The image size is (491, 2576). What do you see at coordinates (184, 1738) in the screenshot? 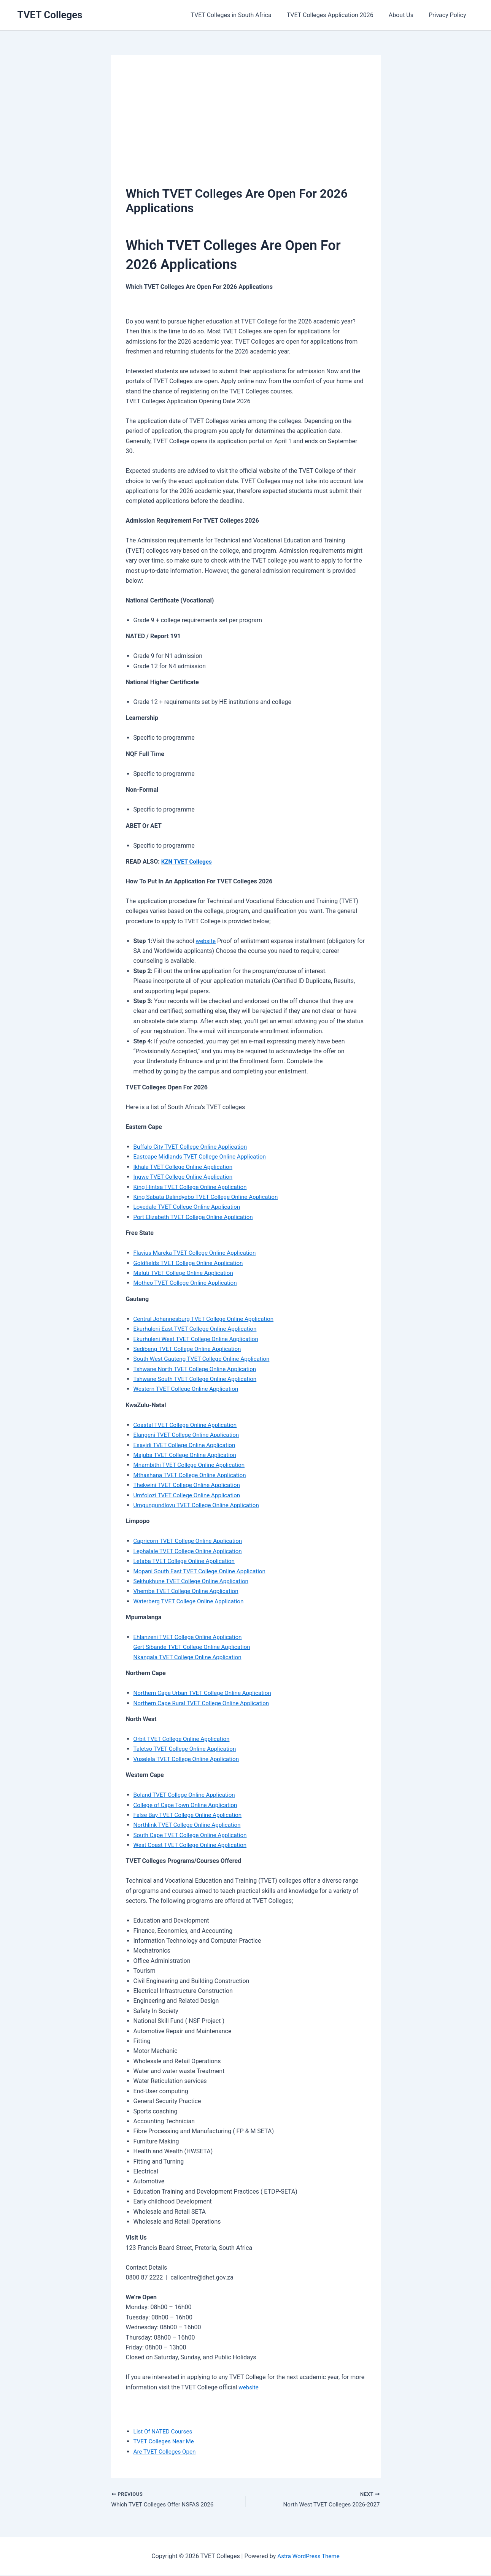
I see `Orbit TVET College Online Application` at bounding box center [184, 1738].